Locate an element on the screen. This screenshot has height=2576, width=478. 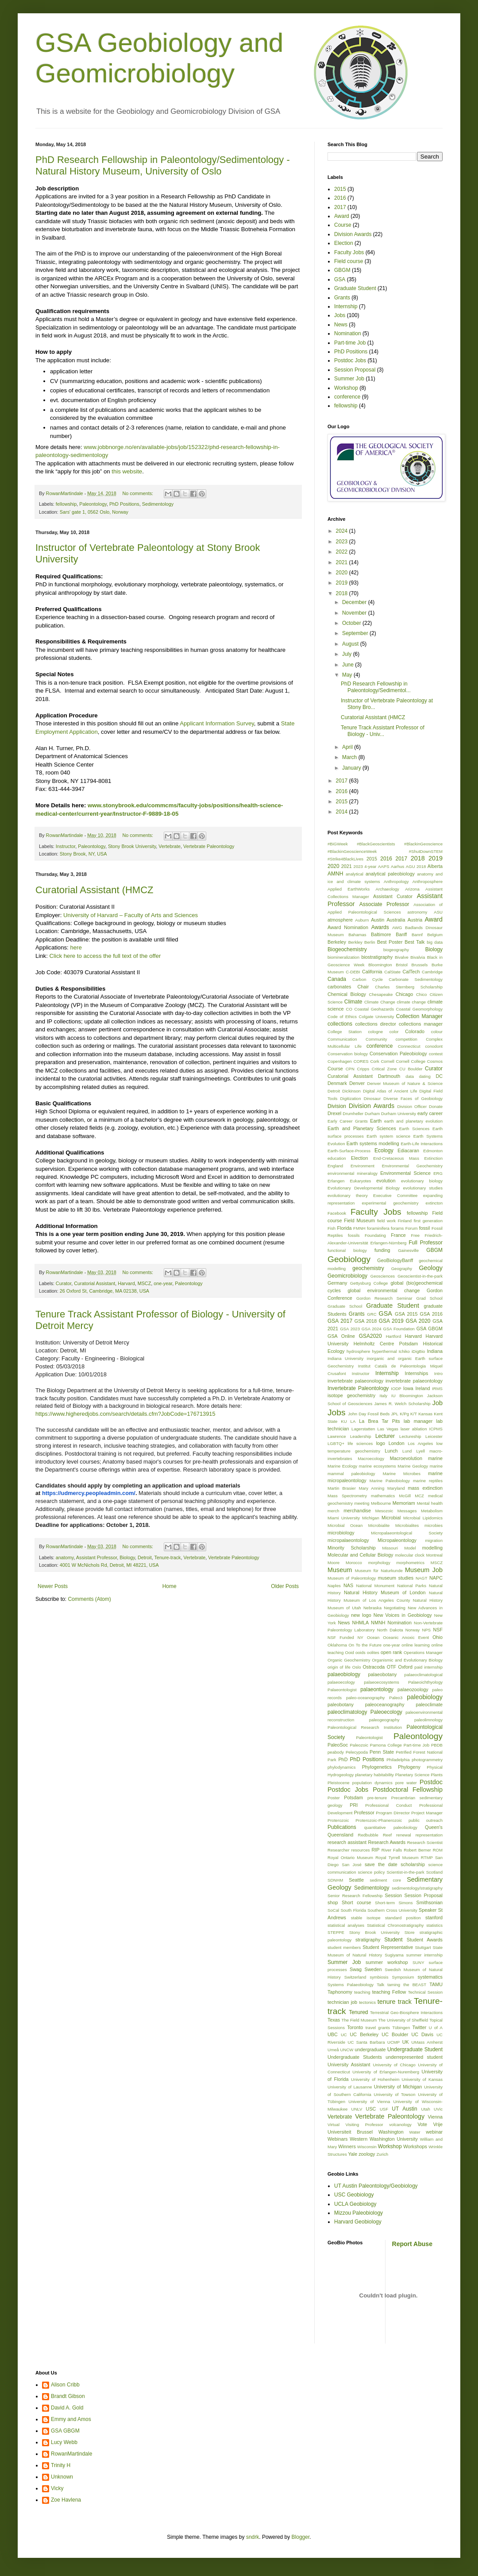
University of Michigan is located at coordinates (398, 2086).